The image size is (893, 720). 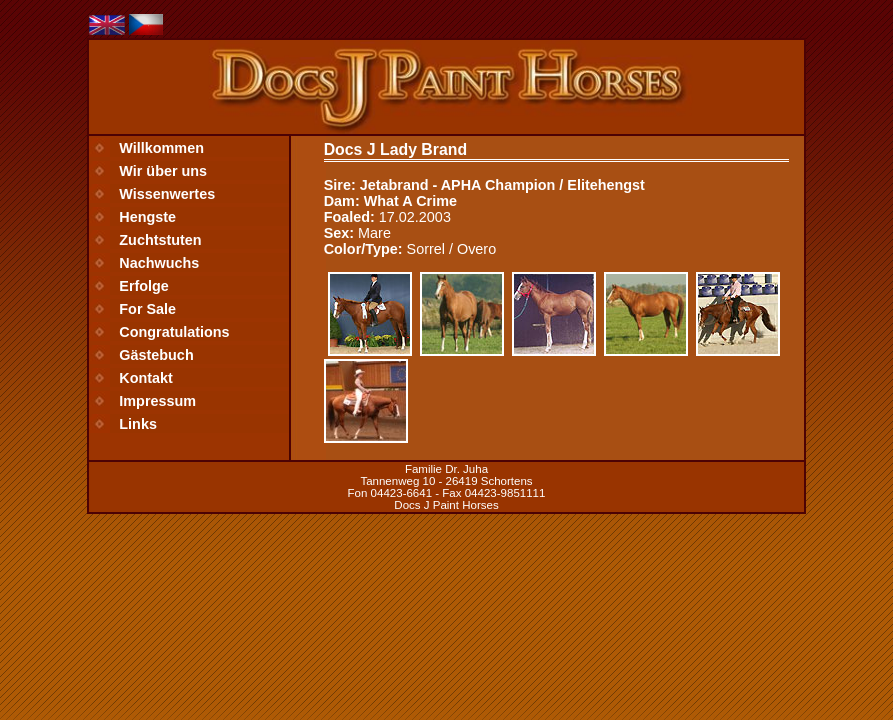 What do you see at coordinates (157, 401) in the screenshot?
I see `Impressum` at bounding box center [157, 401].